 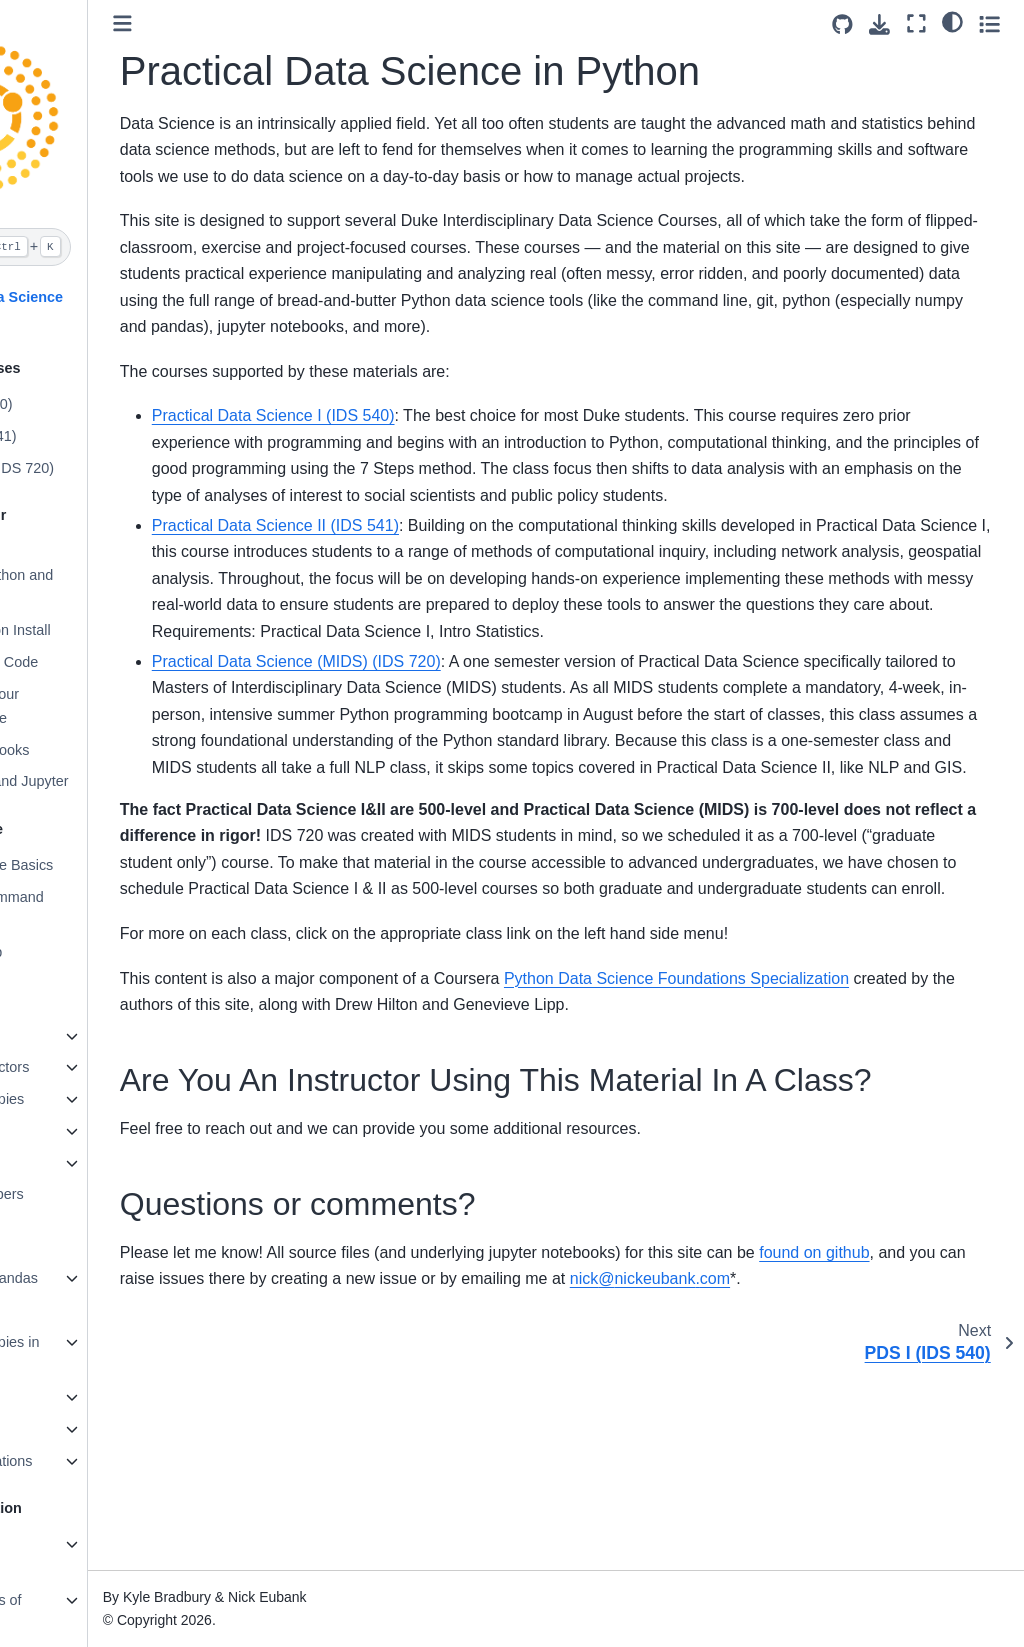 I want to click on Git and Github, so click(x=72, y=952).